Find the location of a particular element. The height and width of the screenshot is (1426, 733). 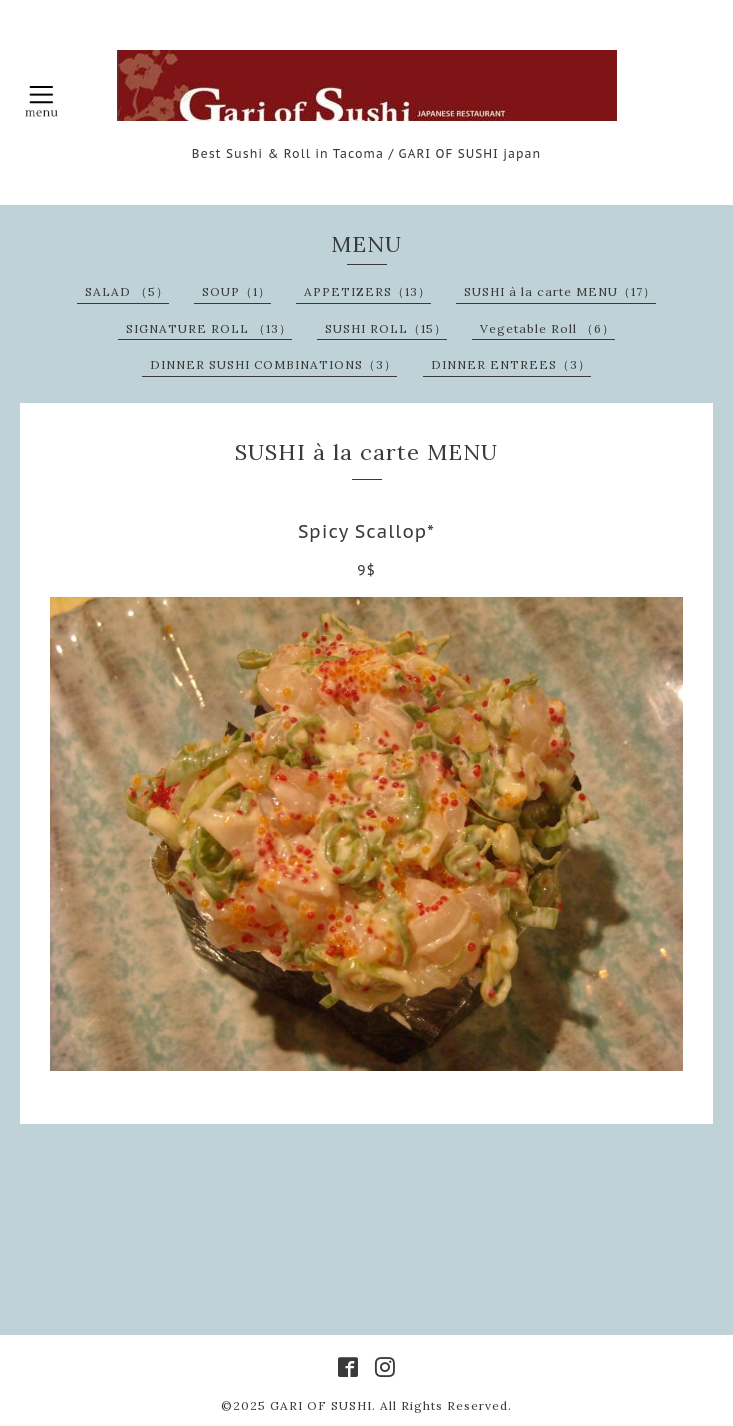

SUSHI ROLL（15） is located at coordinates (386, 328).